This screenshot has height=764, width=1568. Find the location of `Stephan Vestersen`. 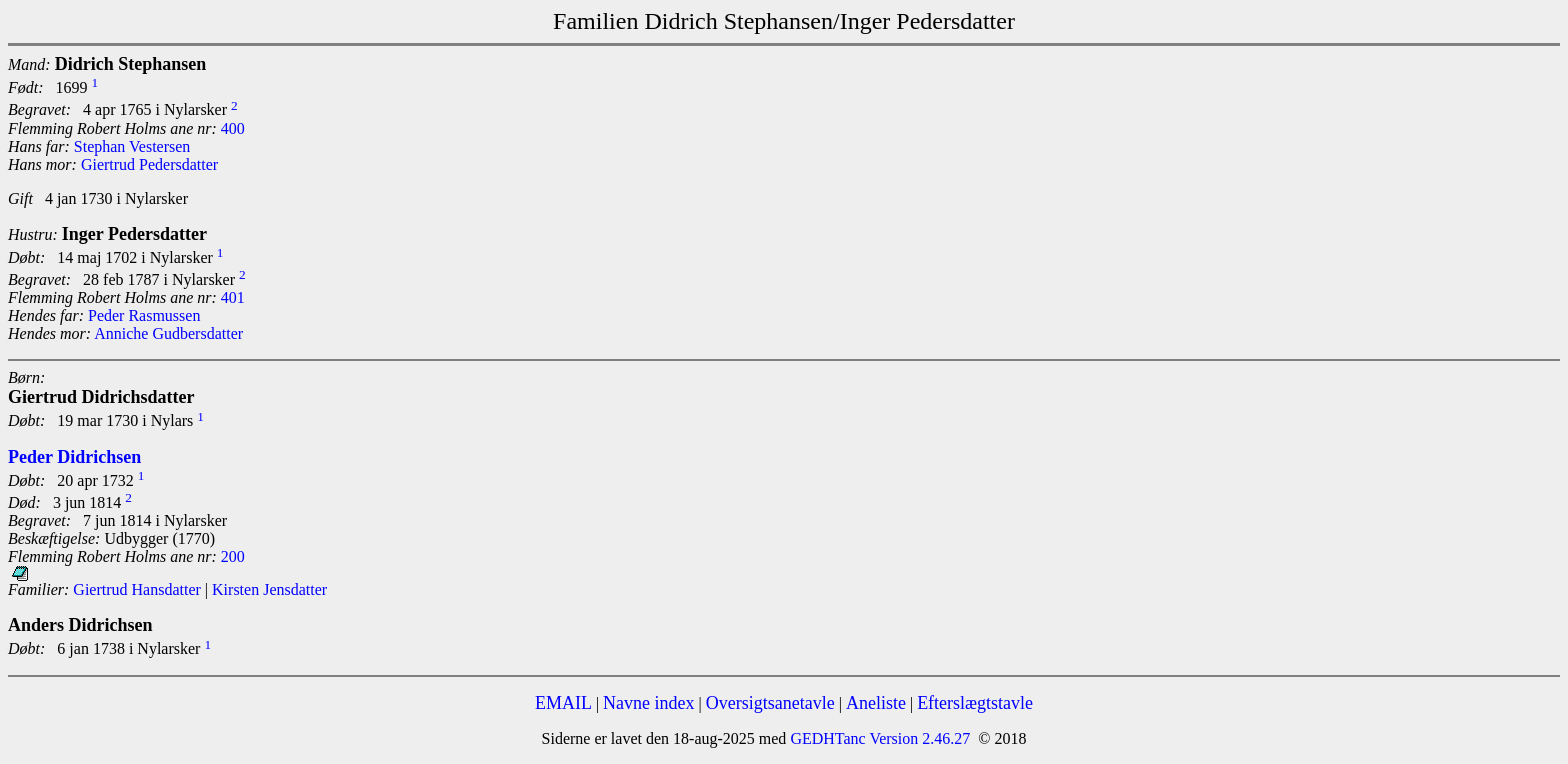

Stephan Vestersen is located at coordinates (132, 146).